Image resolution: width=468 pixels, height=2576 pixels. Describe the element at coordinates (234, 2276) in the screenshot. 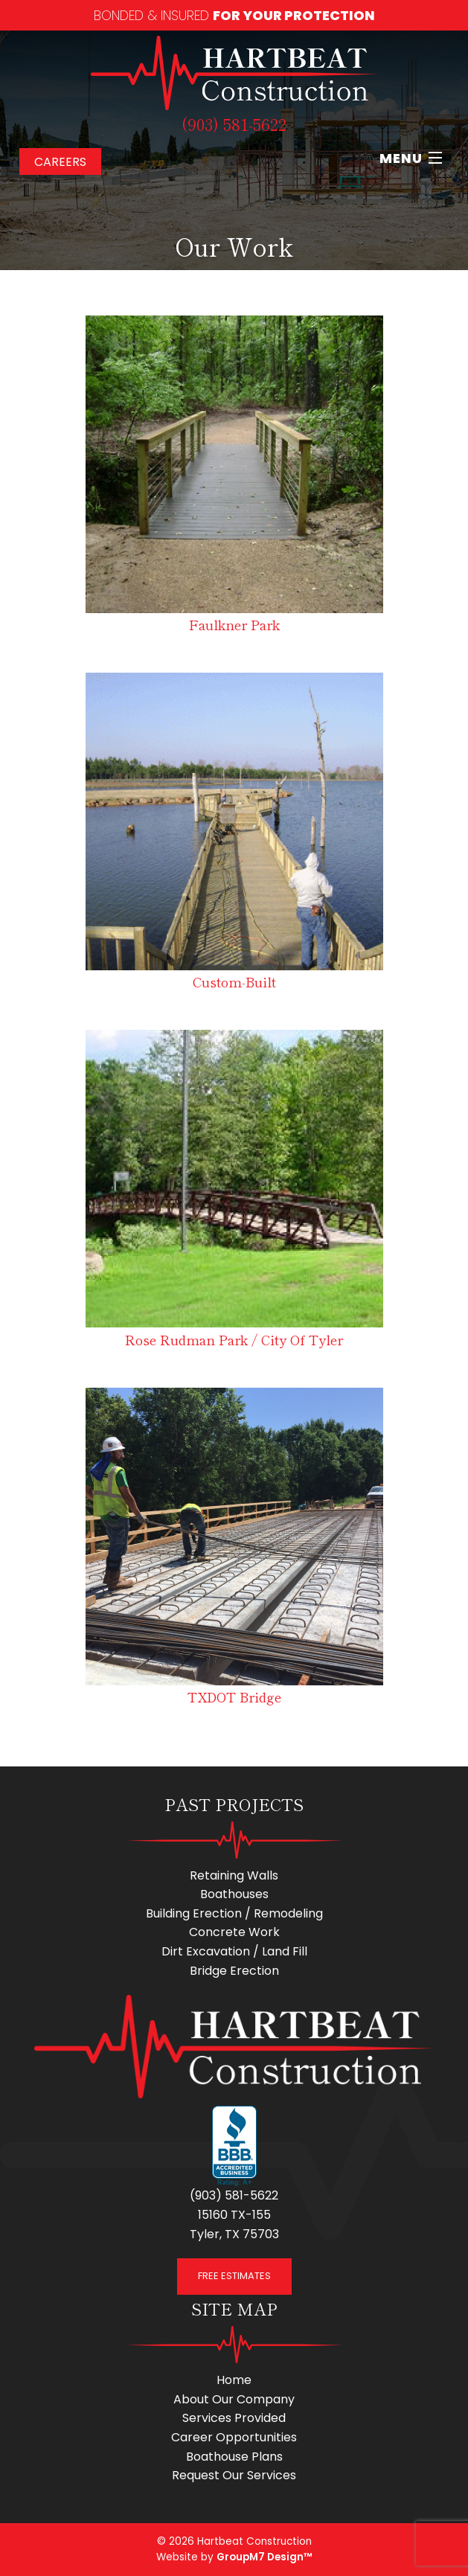

I see `FREE ESTIMATES` at that location.